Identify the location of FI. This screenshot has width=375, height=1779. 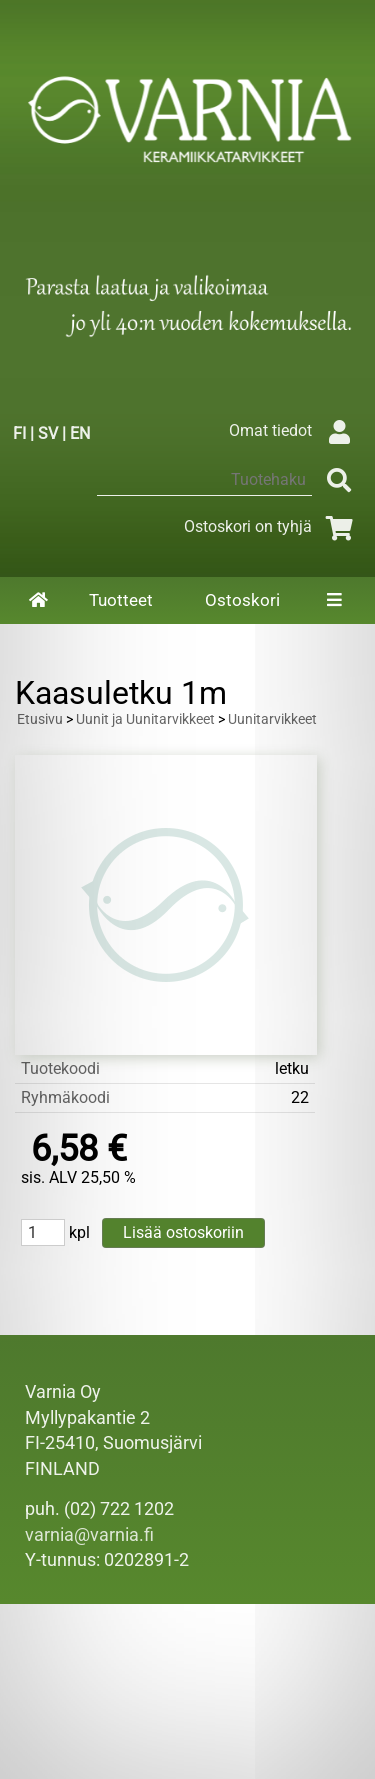
(19, 433).